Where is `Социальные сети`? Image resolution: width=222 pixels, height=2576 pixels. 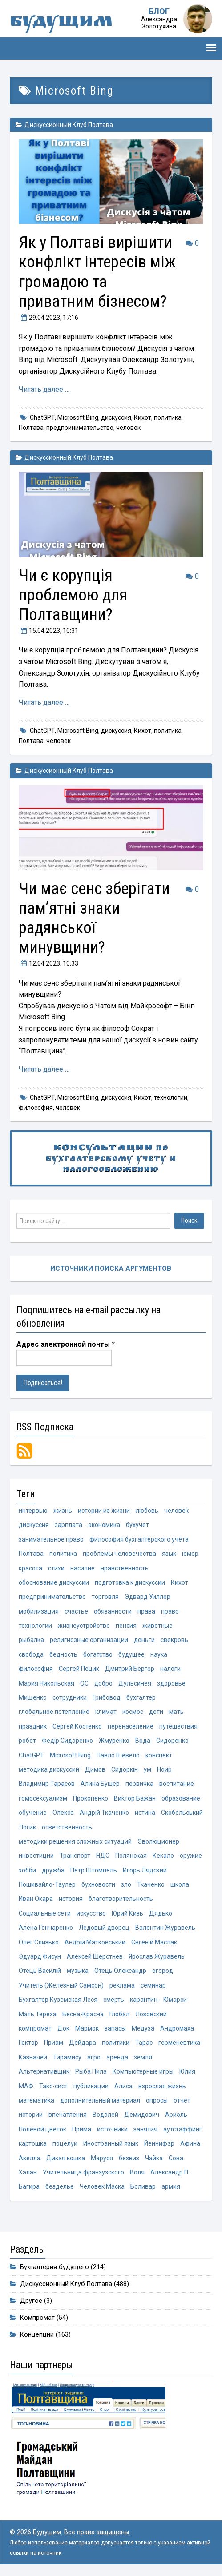 Социальные сети is located at coordinates (45, 1913).